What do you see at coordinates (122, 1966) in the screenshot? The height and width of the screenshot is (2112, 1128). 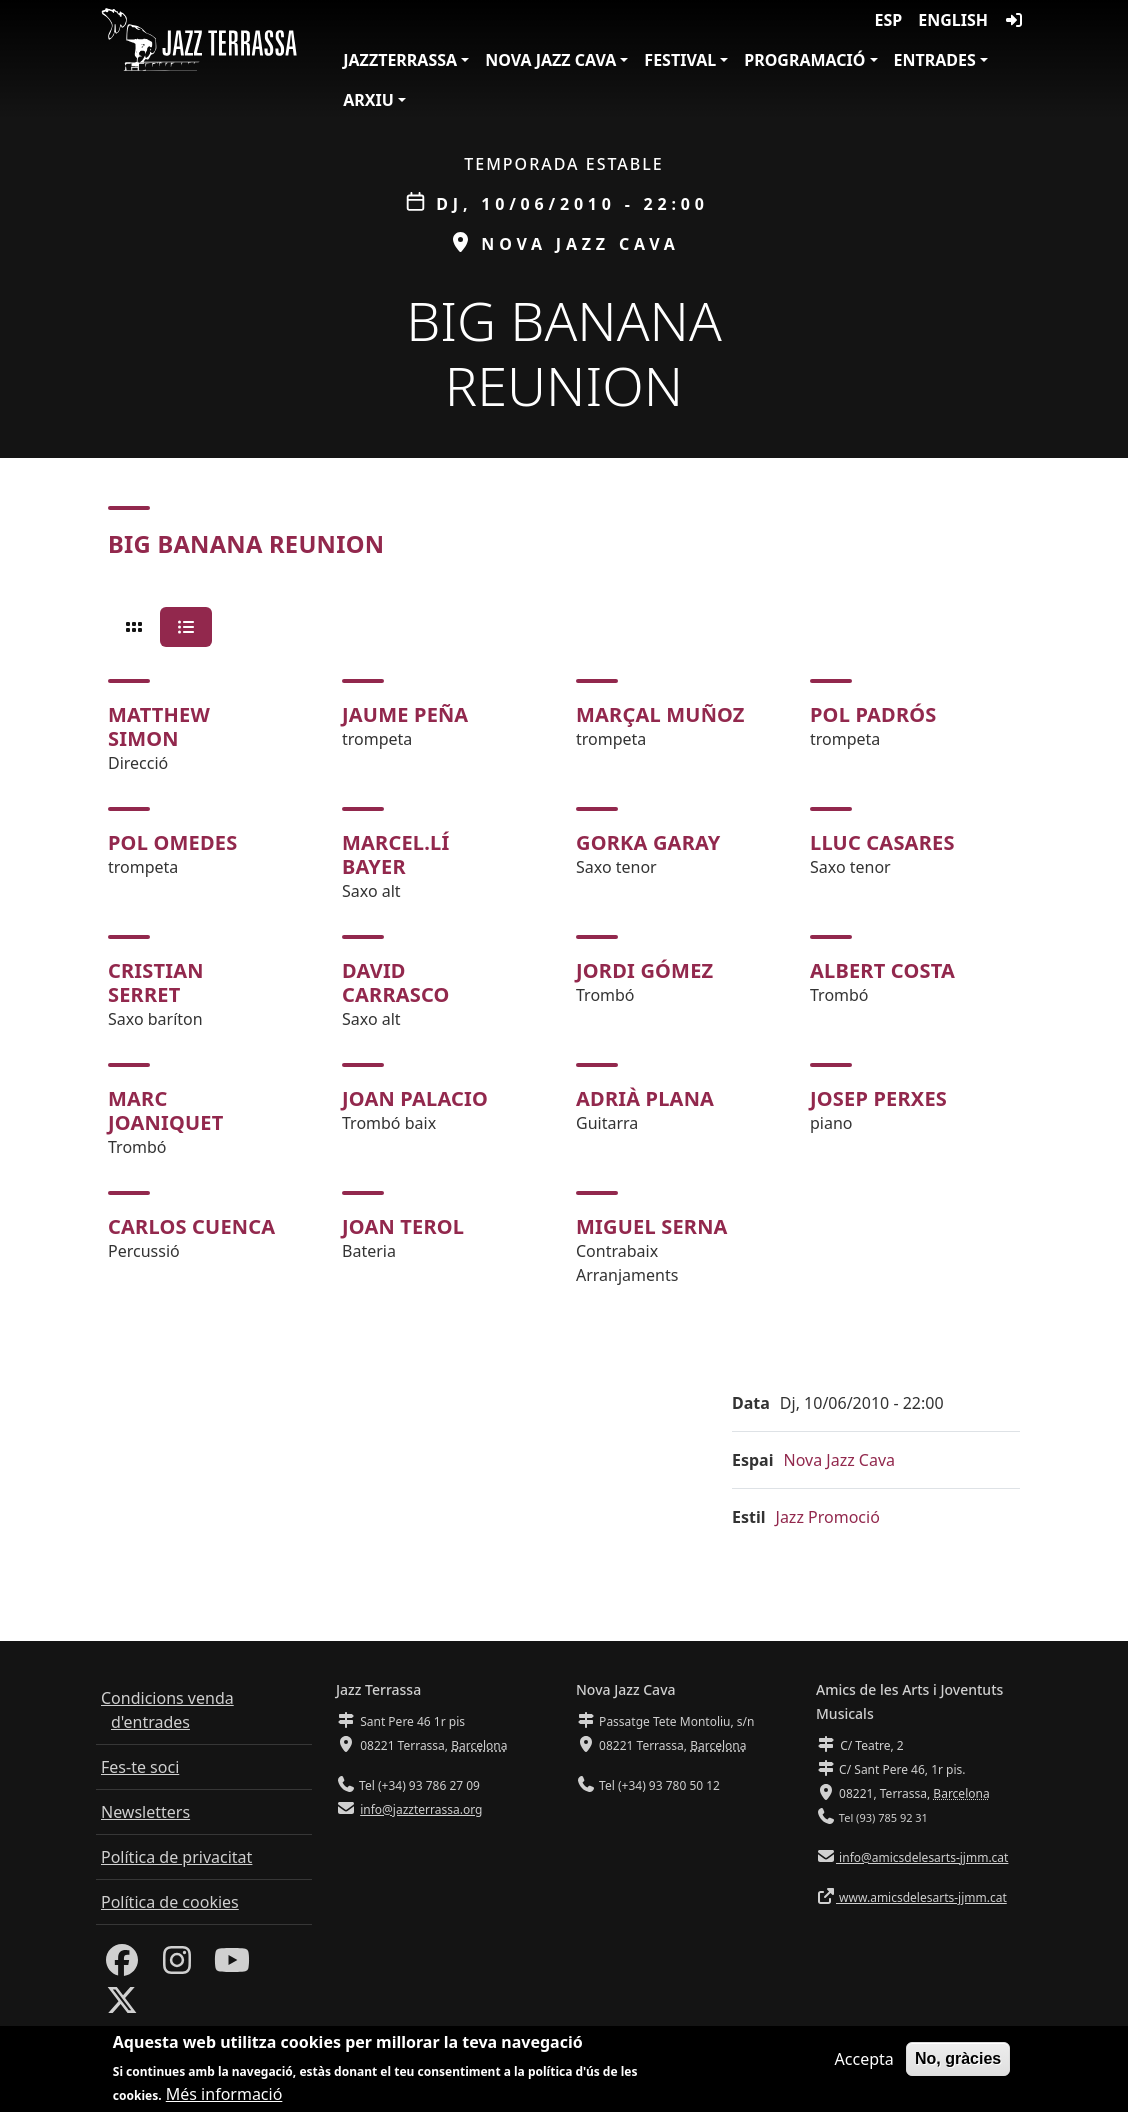 I see `[Facebook]` at bounding box center [122, 1966].